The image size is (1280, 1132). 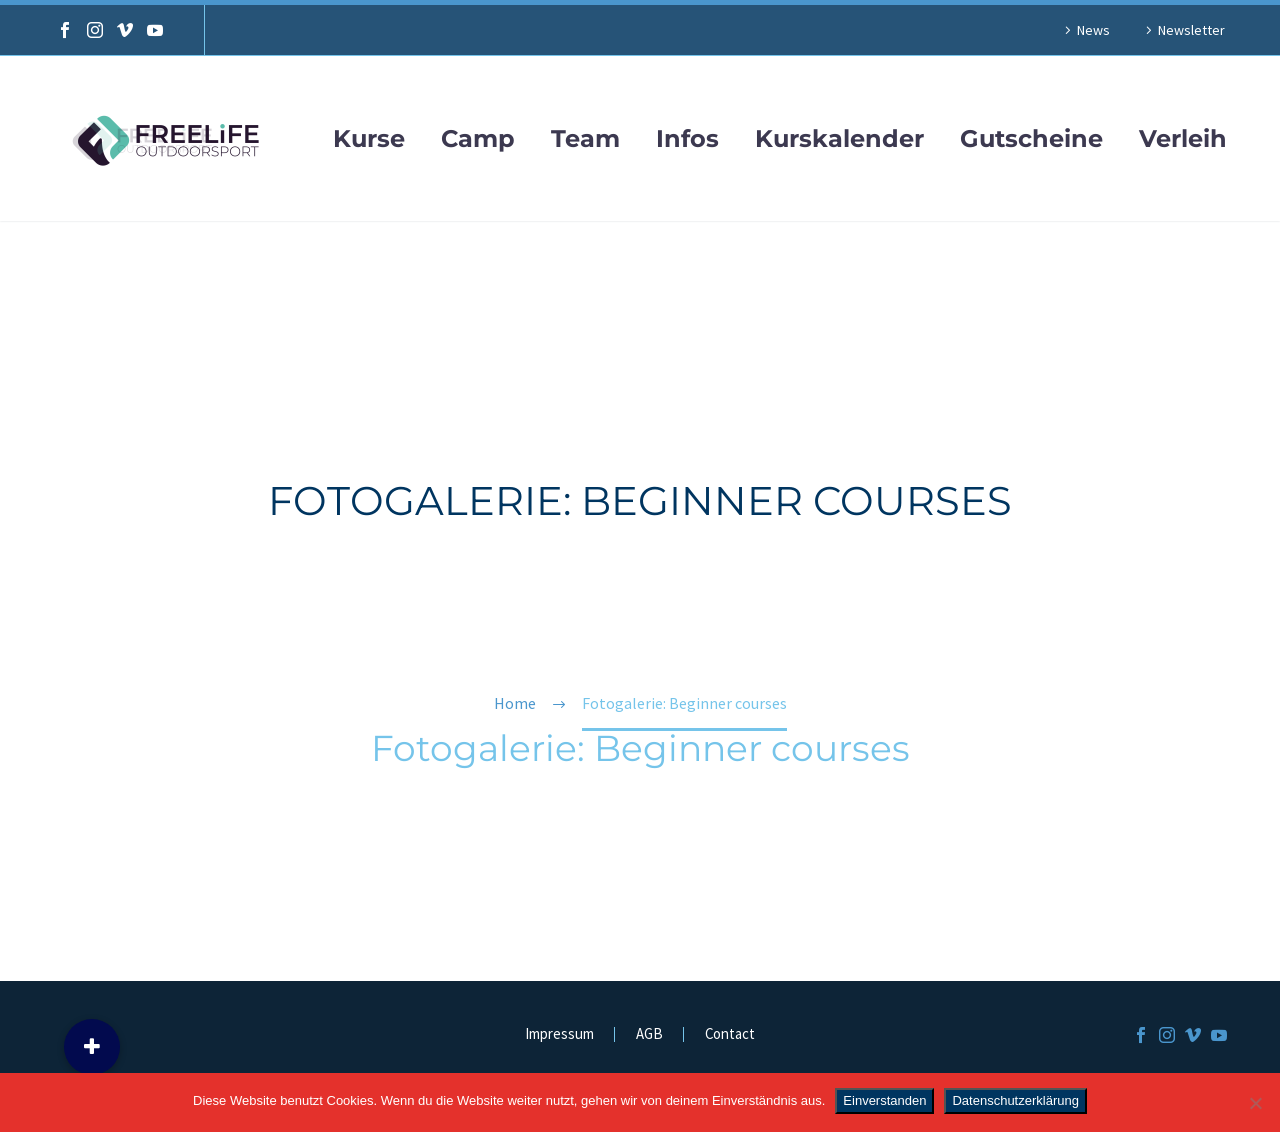 I want to click on Kurse, so click(x=369, y=139).